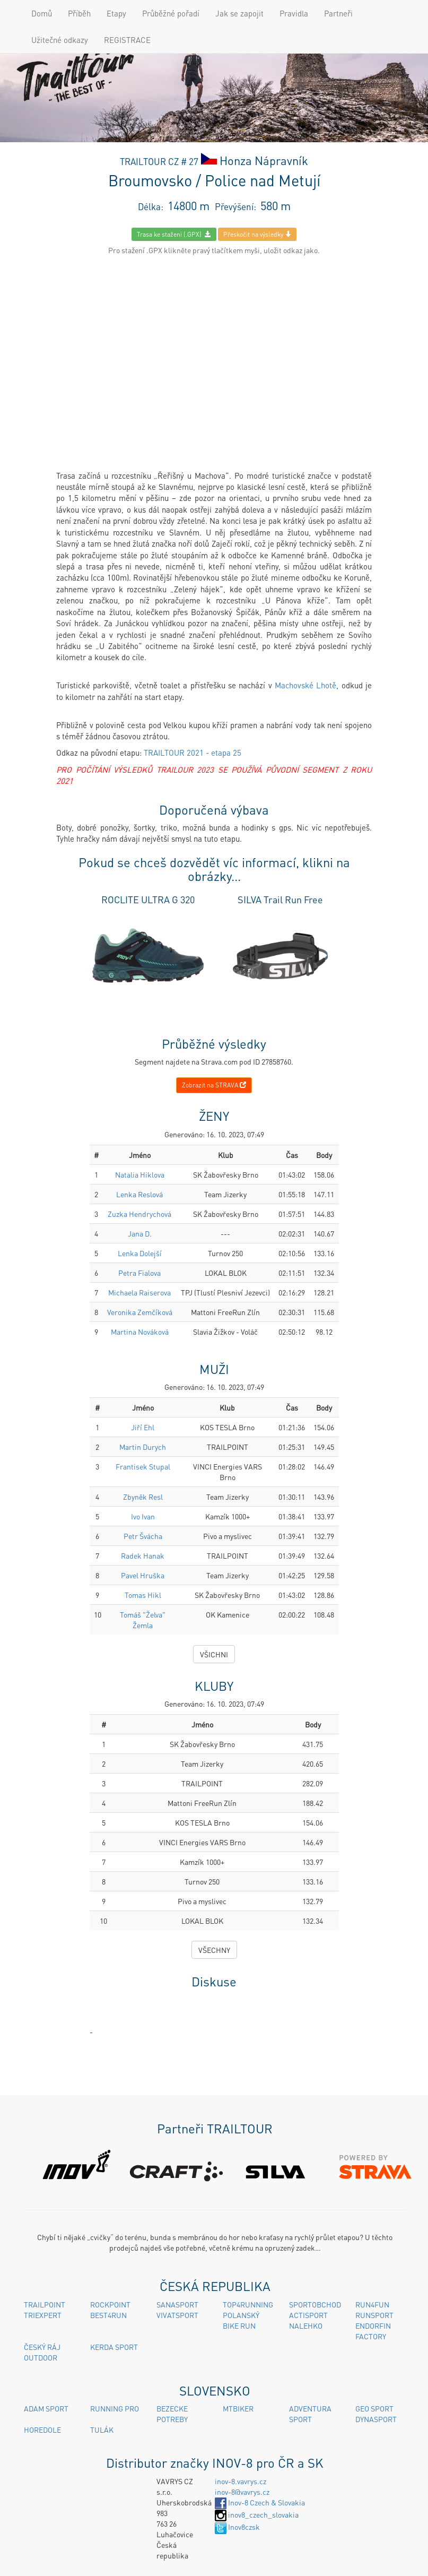 This screenshot has height=2576, width=428. Describe the element at coordinates (248, 2304) in the screenshot. I see `TOP4RUNNING` at that location.